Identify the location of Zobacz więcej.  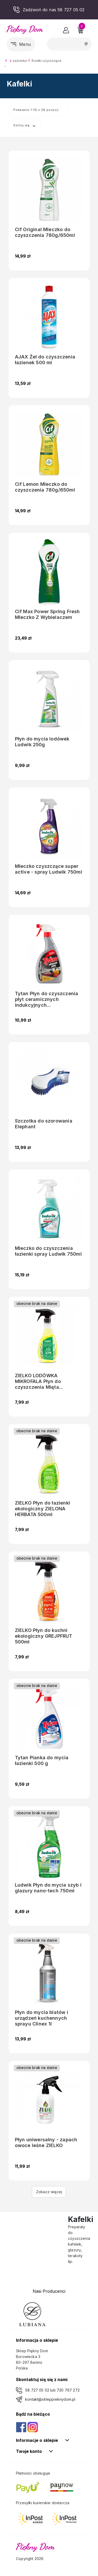
(49, 2192).